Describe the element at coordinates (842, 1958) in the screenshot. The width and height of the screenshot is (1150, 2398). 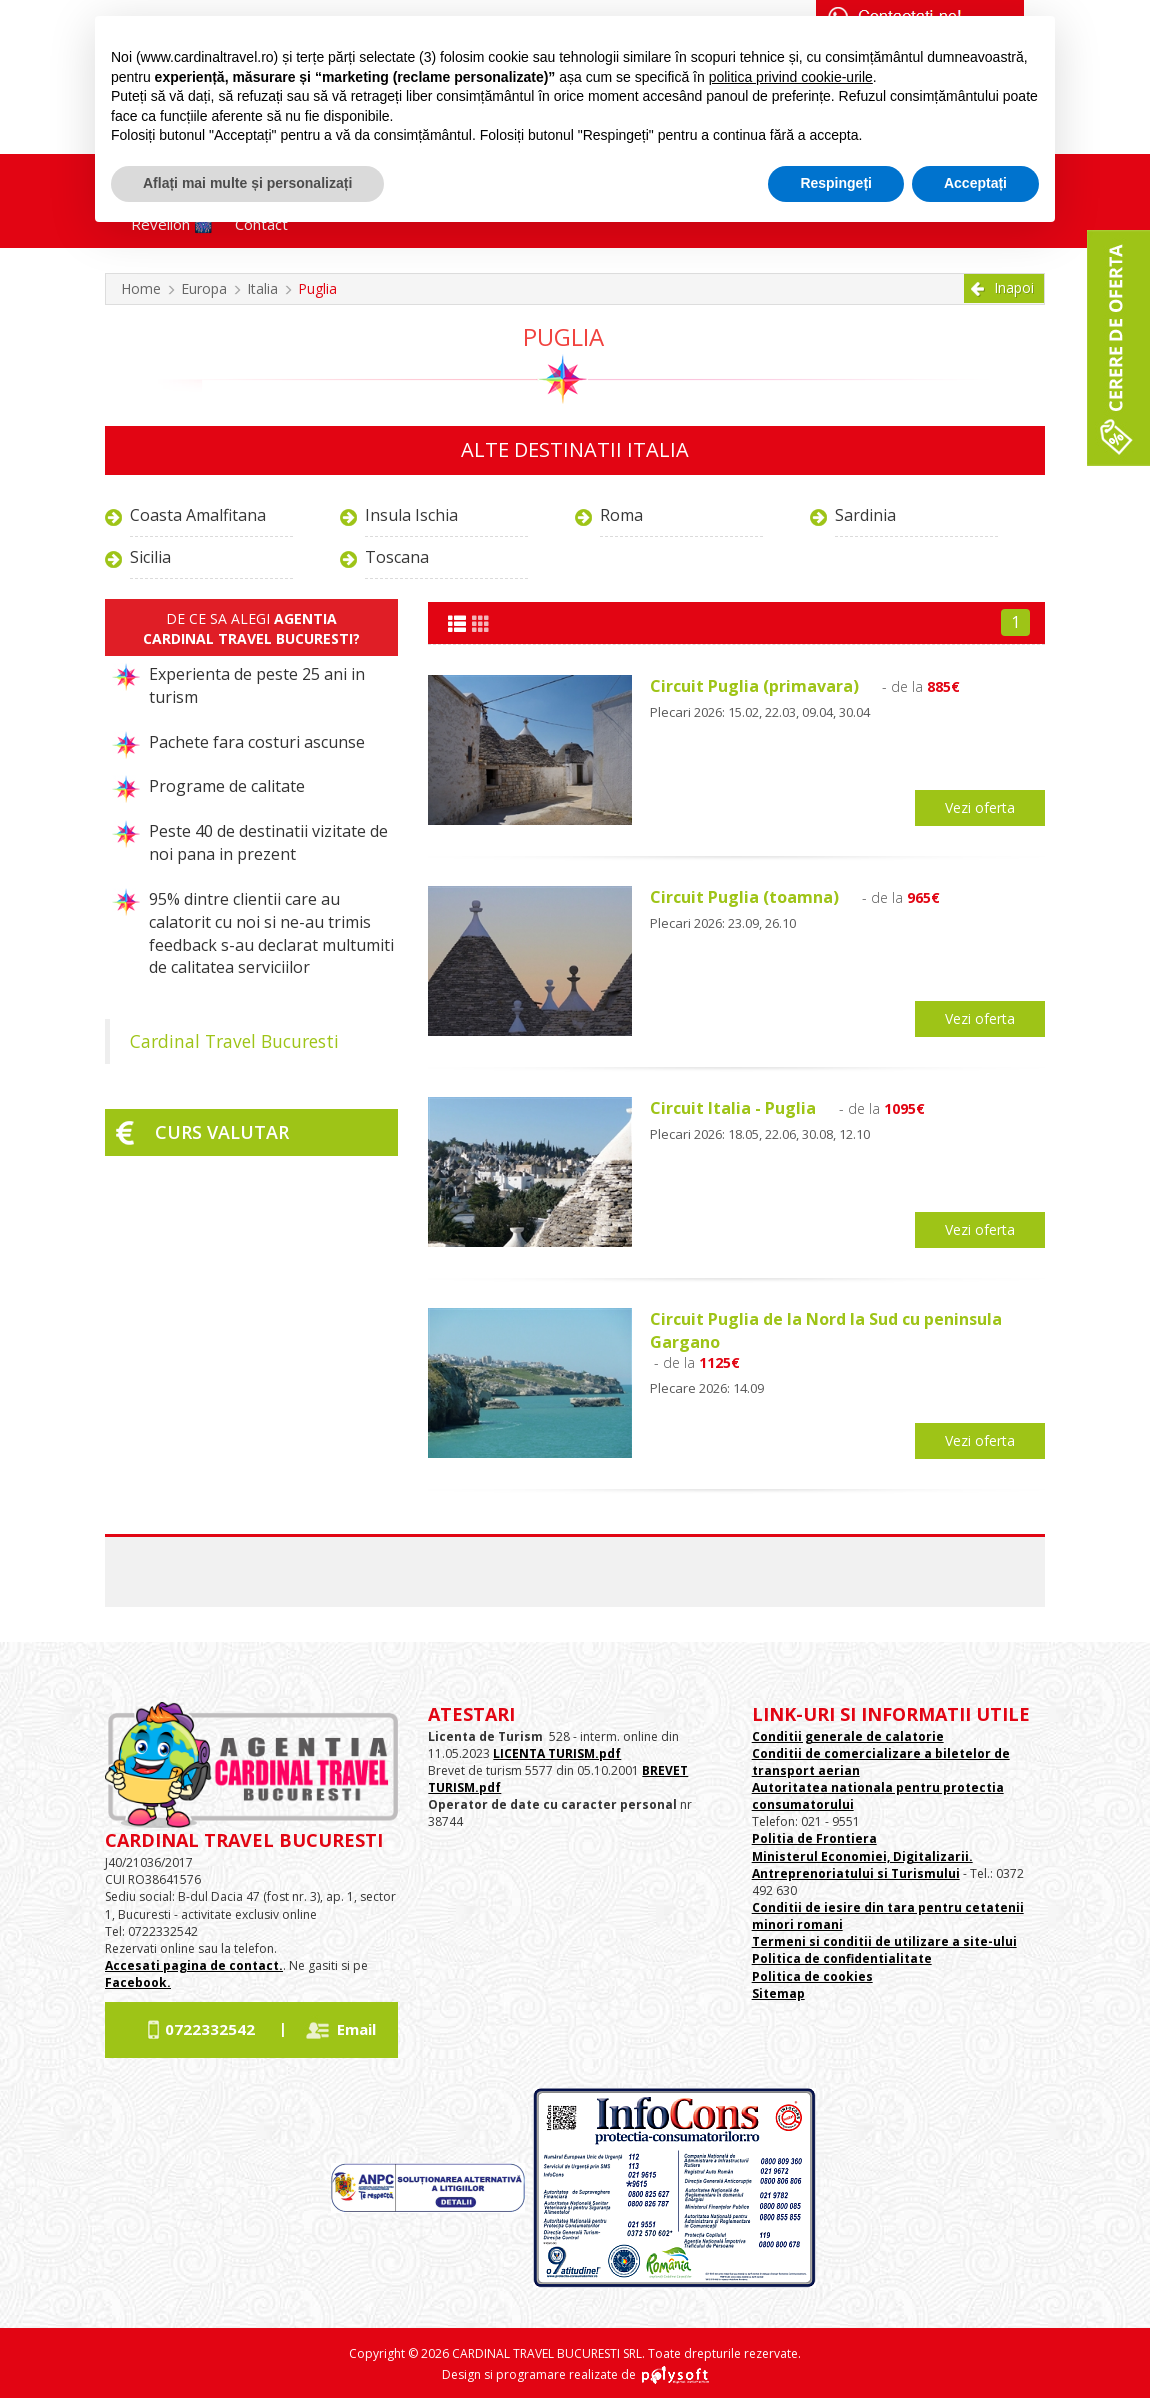
I see `Politica de confidentialitate` at that location.